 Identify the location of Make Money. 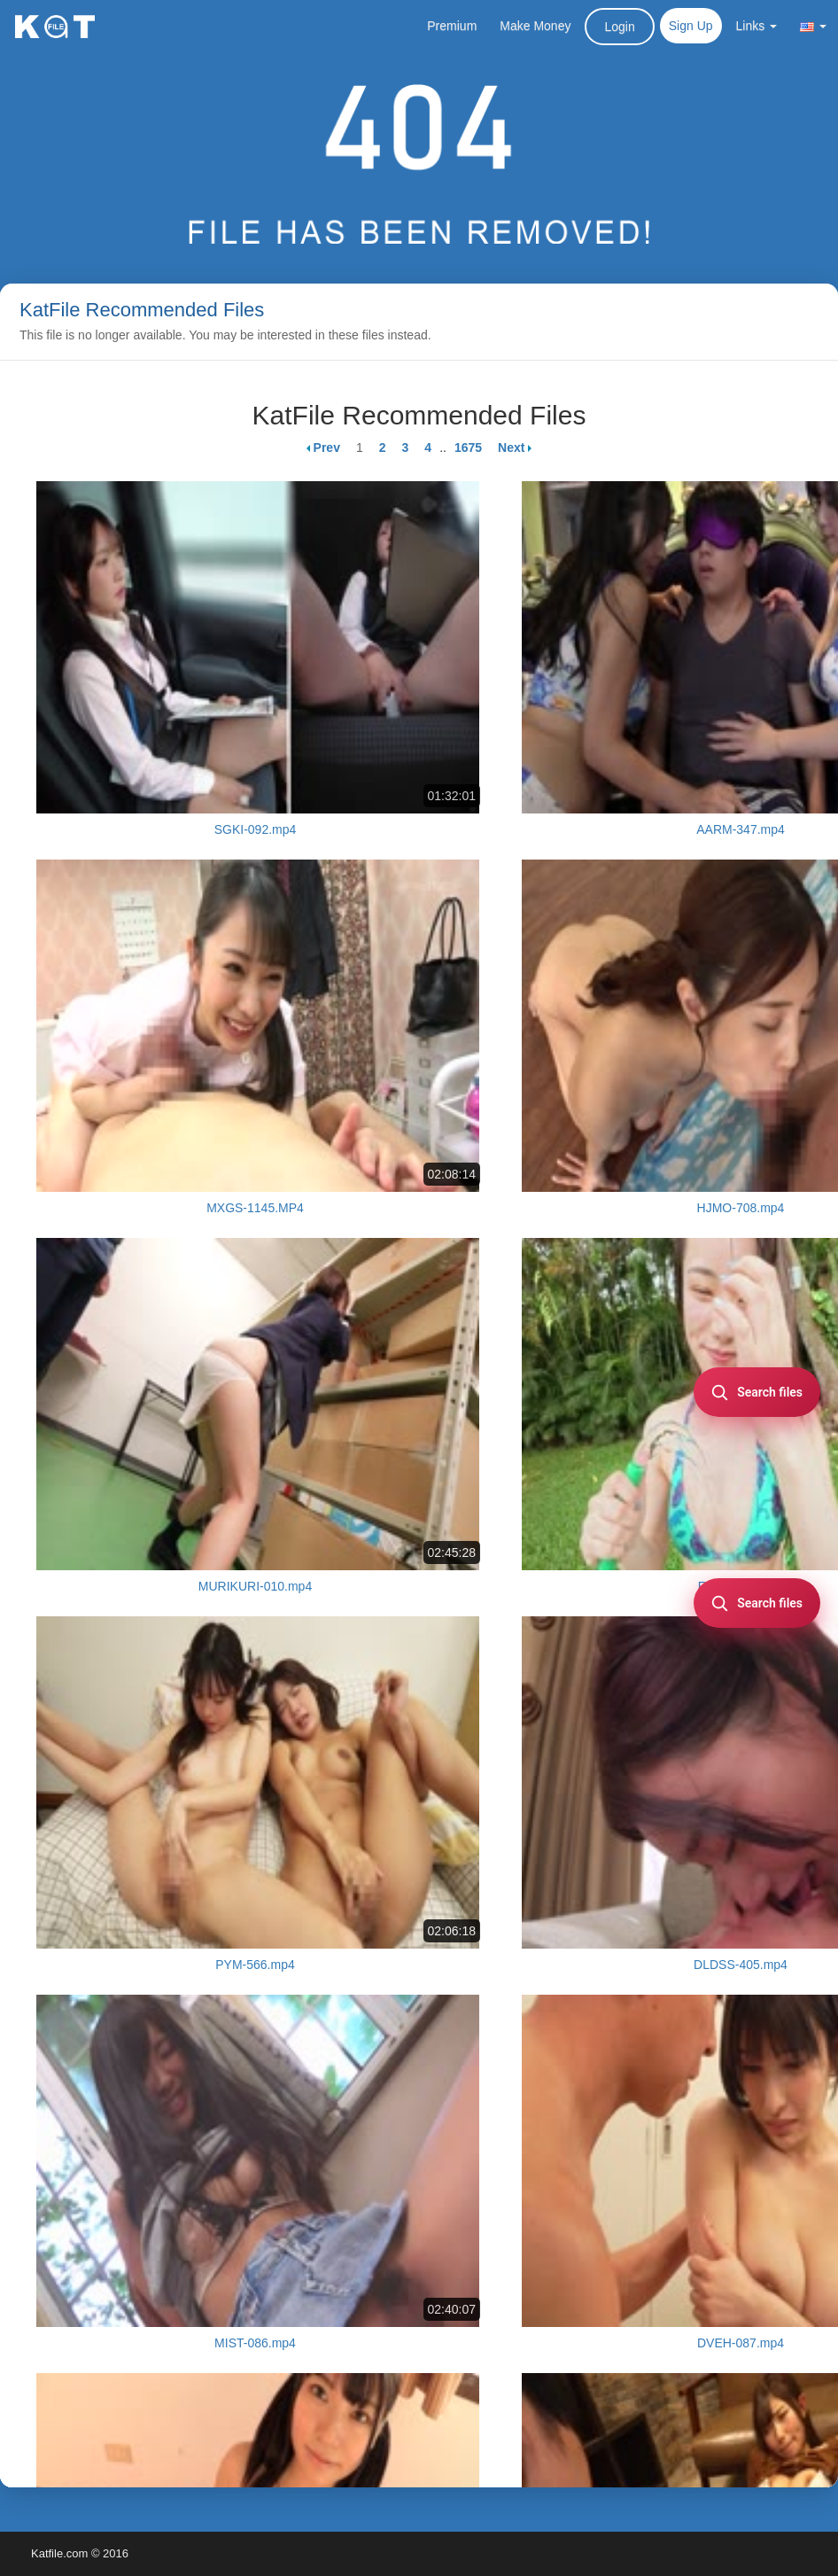
(535, 26).